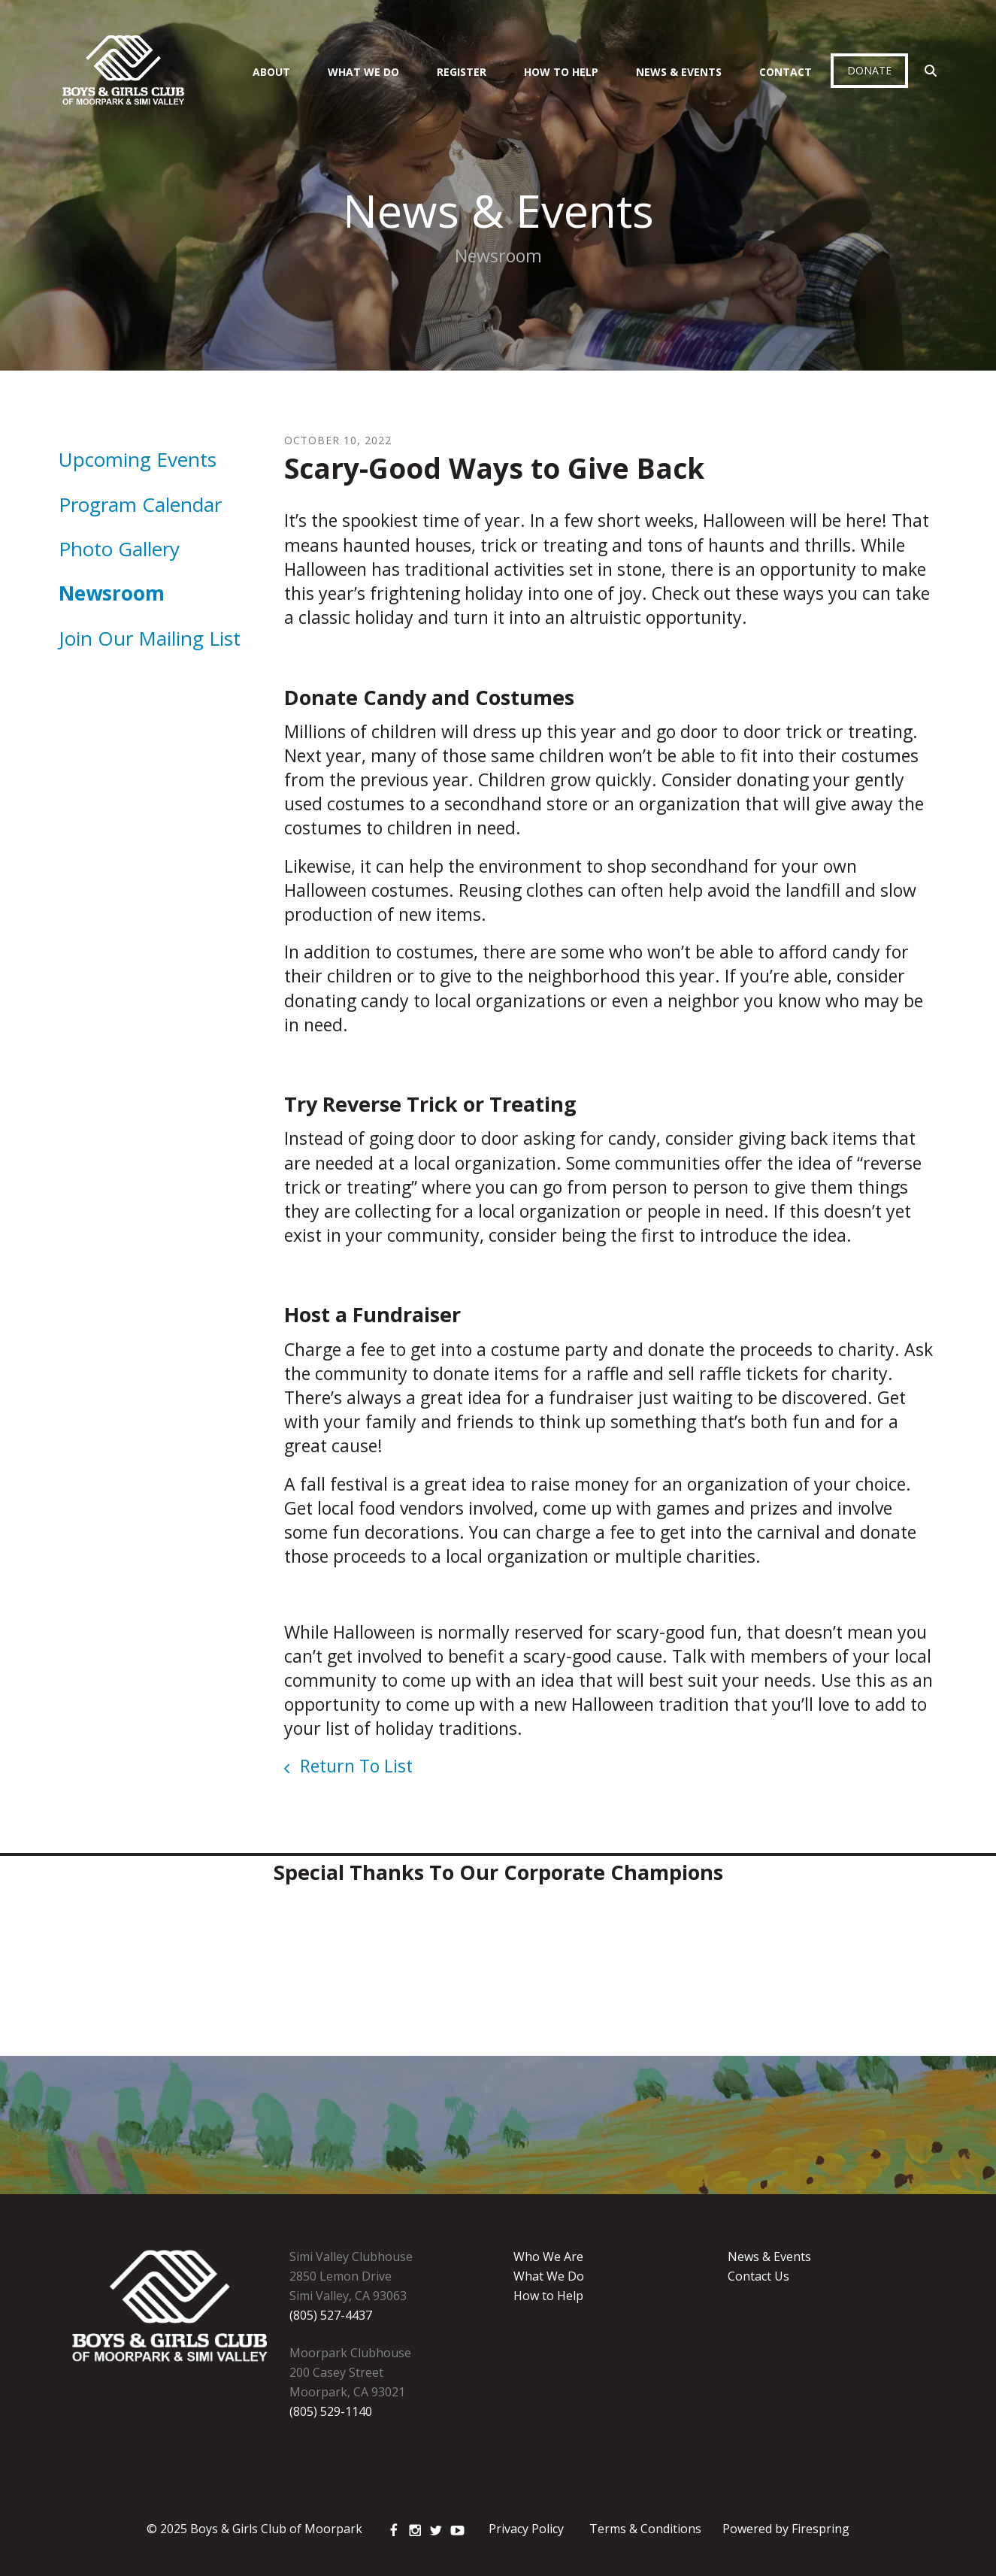 Image resolution: width=996 pixels, height=2576 pixels. What do you see at coordinates (758, 2276) in the screenshot?
I see `Contact Us` at bounding box center [758, 2276].